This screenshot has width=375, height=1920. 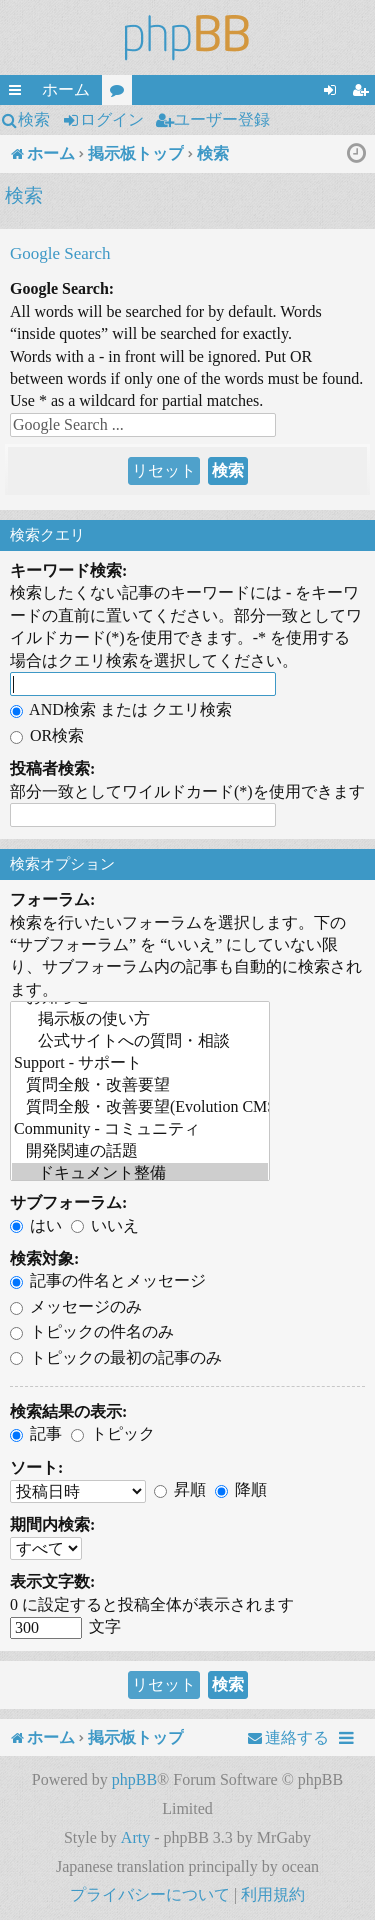 What do you see at coordinates (121, 93) in the screenshot?
I see `フォーラム` at bounding box center [121, 93].